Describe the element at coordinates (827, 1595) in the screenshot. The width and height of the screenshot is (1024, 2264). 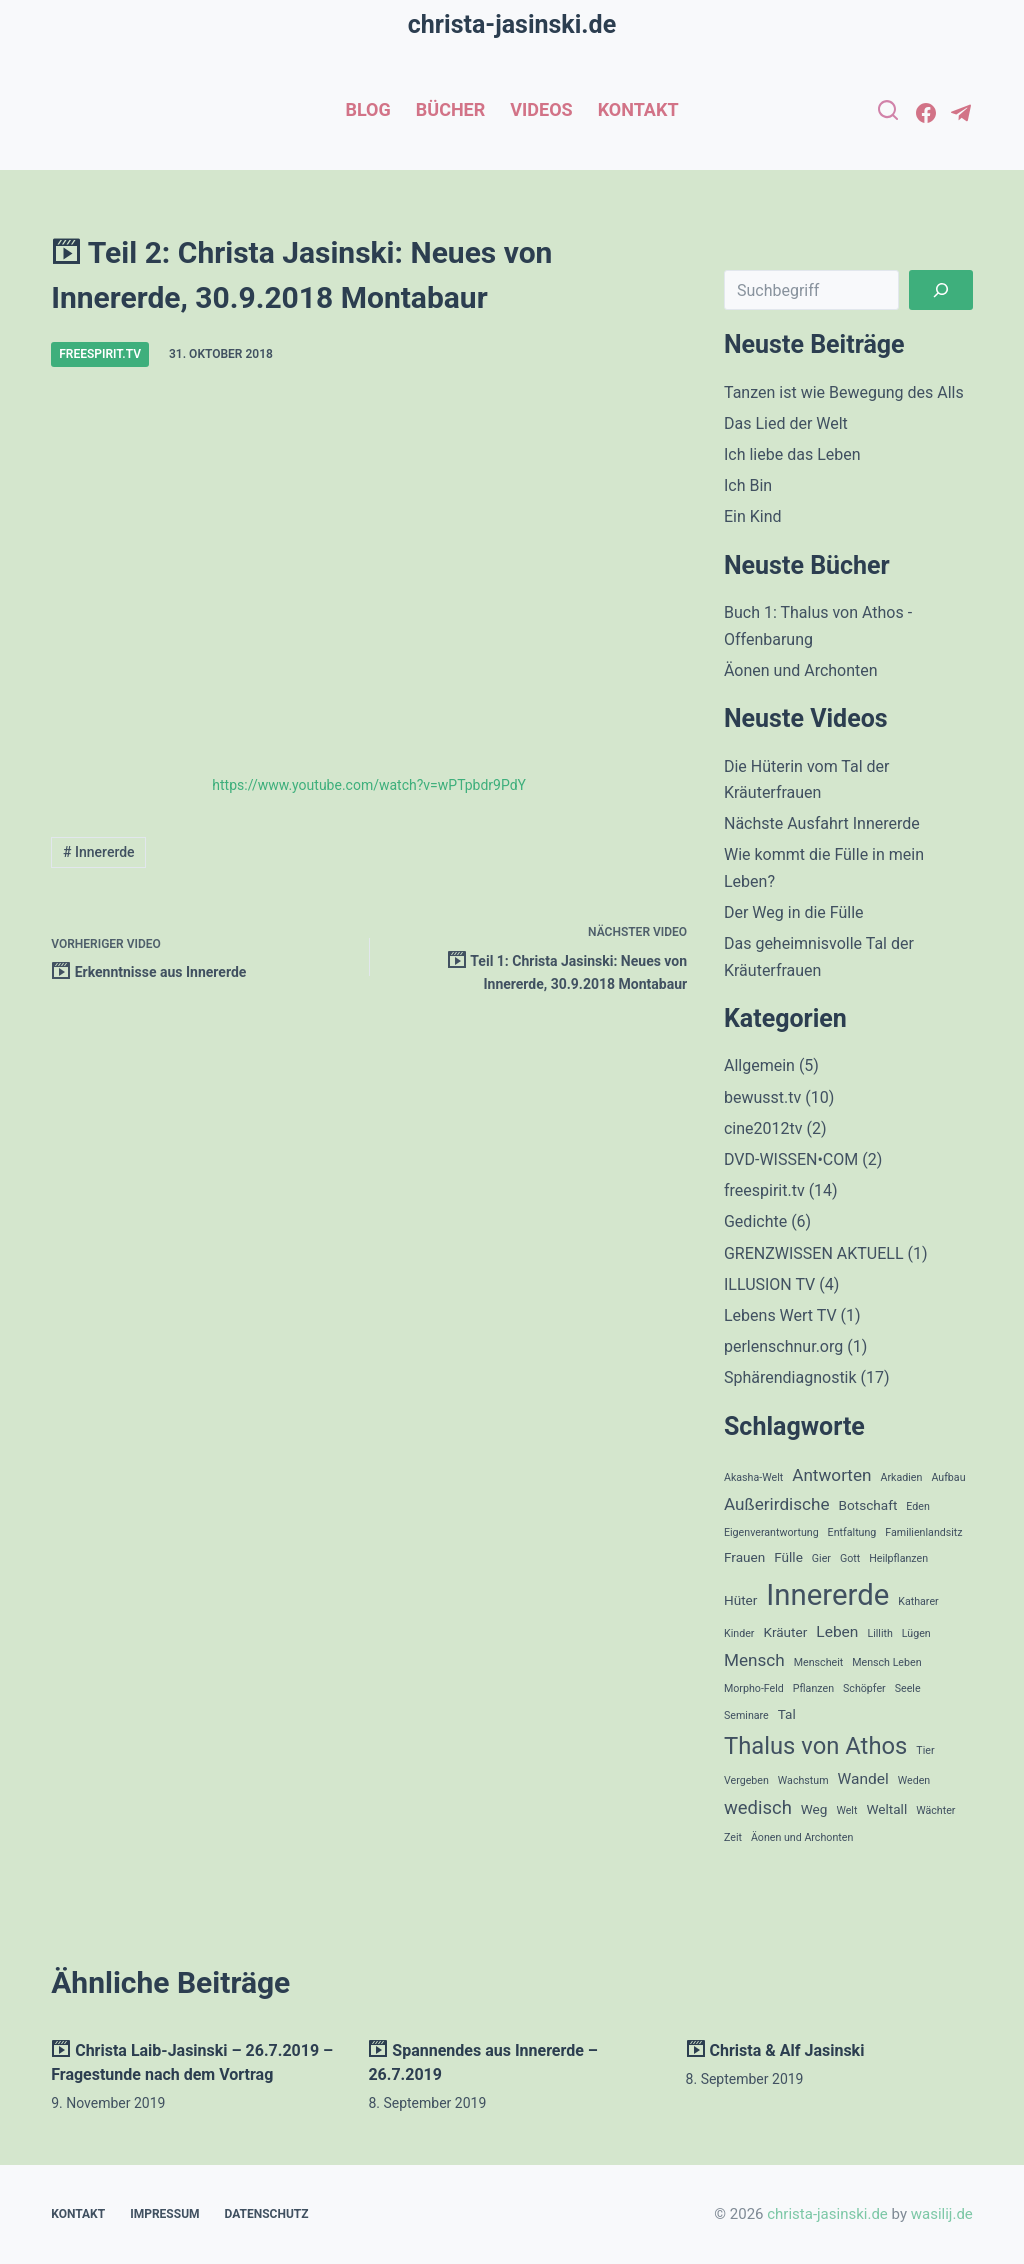
I see `Innererde [Innererde (27 Einträge)]` at that location.